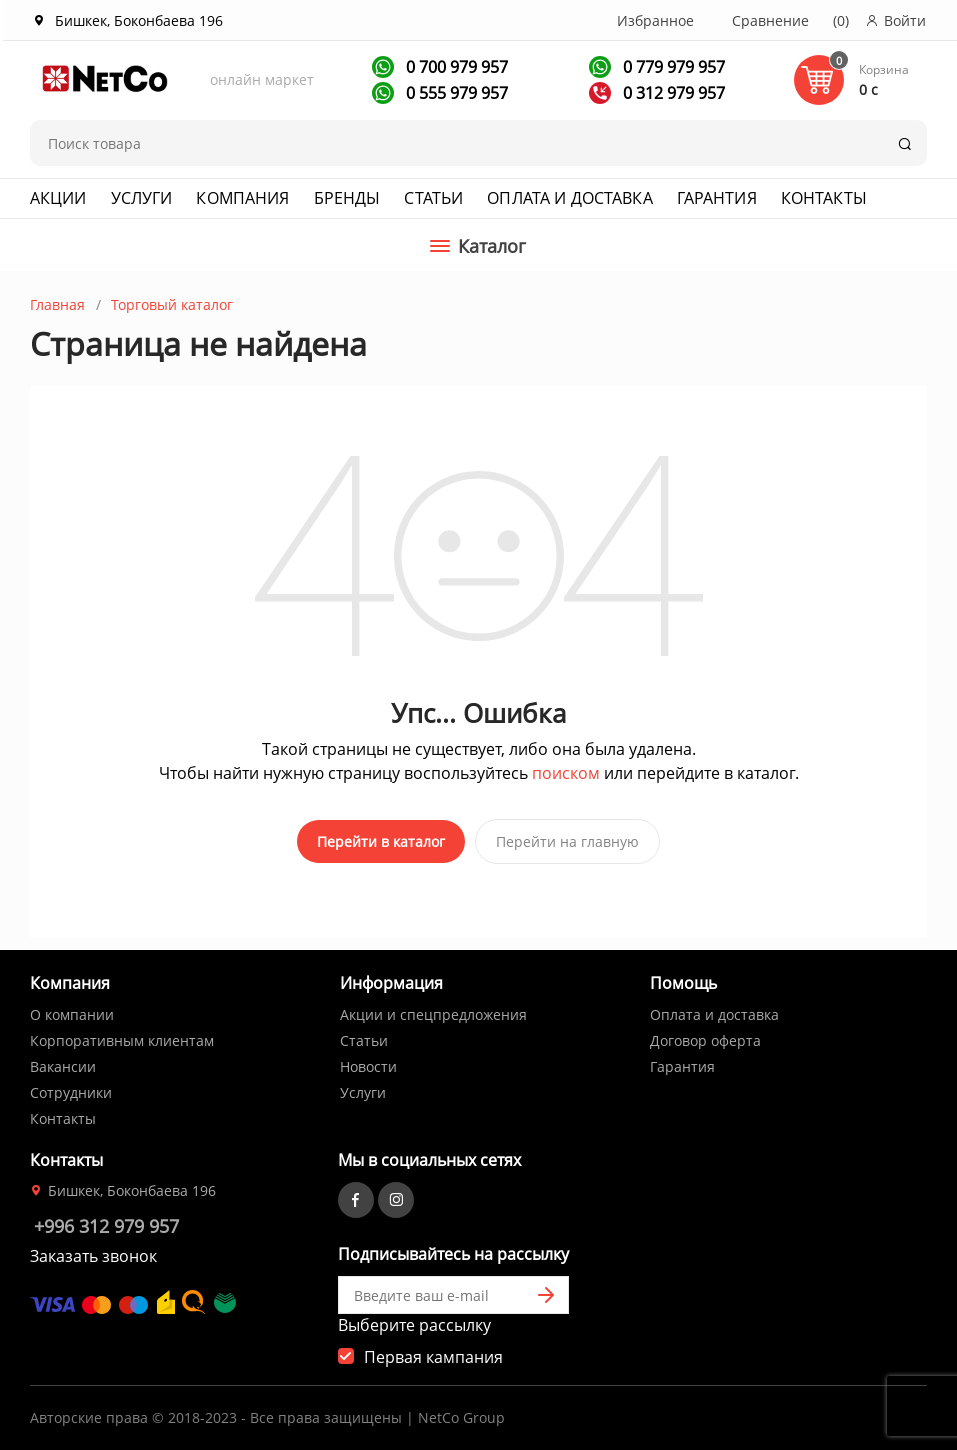 This screenshot has width=957, height=1450. What do you see at coordinates (72, 1010) in the screenshot?
I see `О компании` at bounding box center [72, 1010].